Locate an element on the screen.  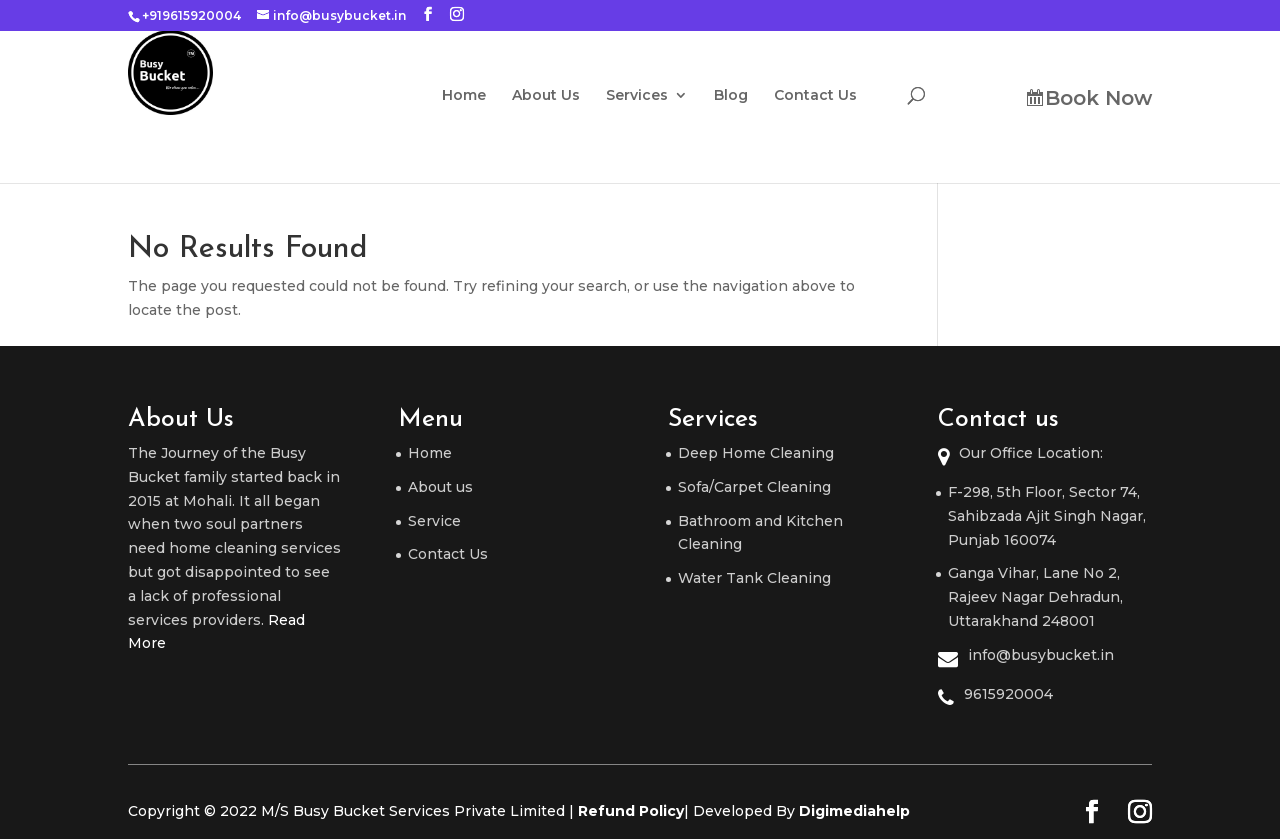
Contact Us is located at coordinates (833, 96).